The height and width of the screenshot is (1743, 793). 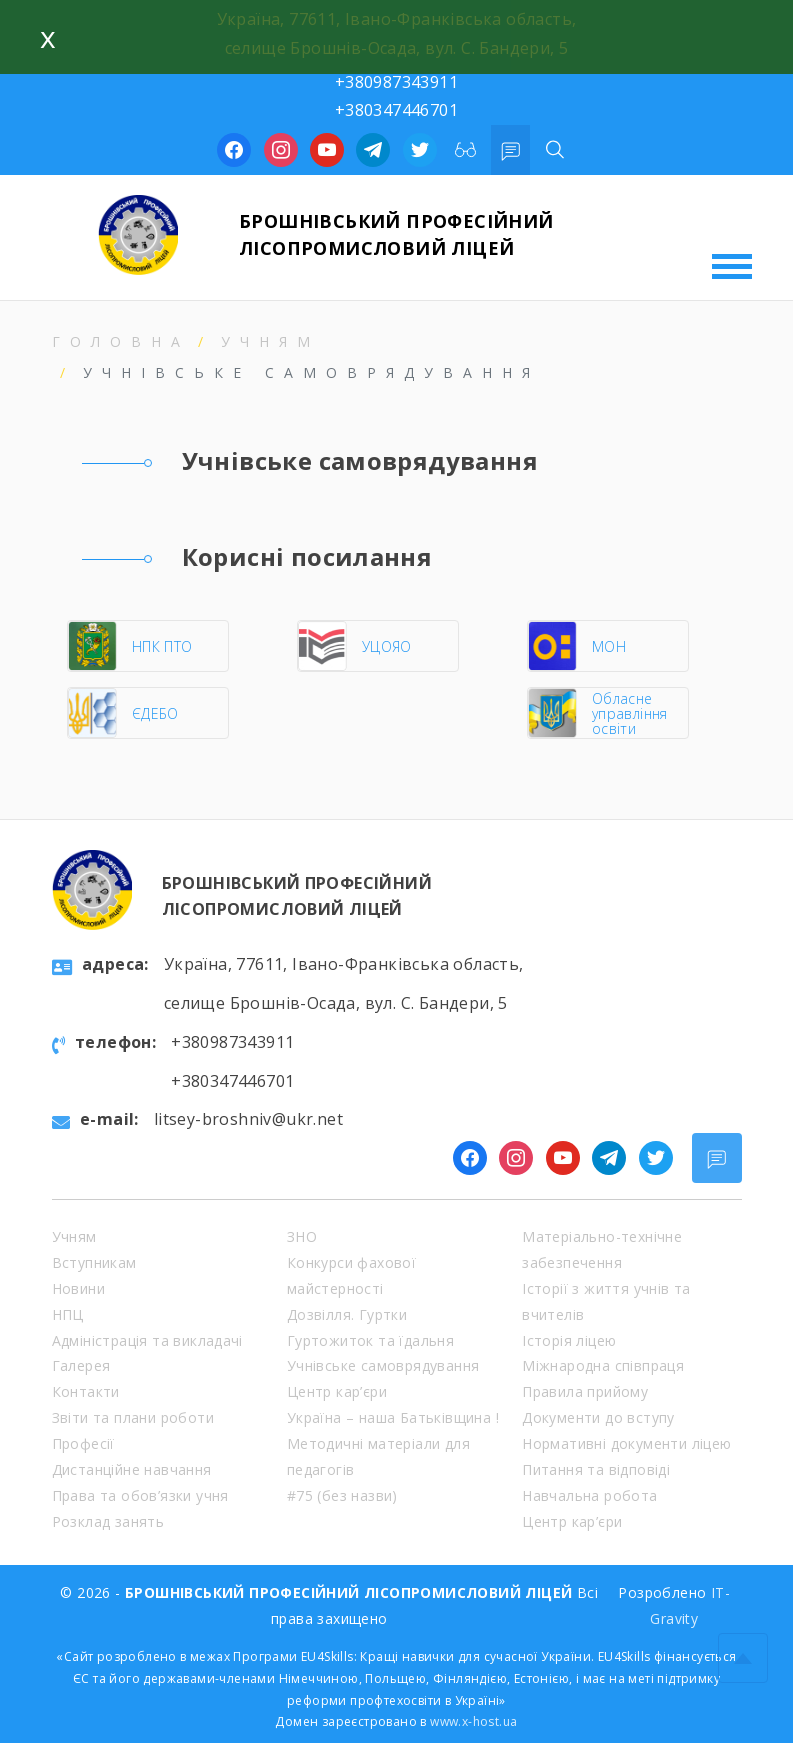 What do you see at coordinates (393, 1417) in the screenshot?
I see `Україна – наша Батьківщина !` at bounding box center [393, 1417].